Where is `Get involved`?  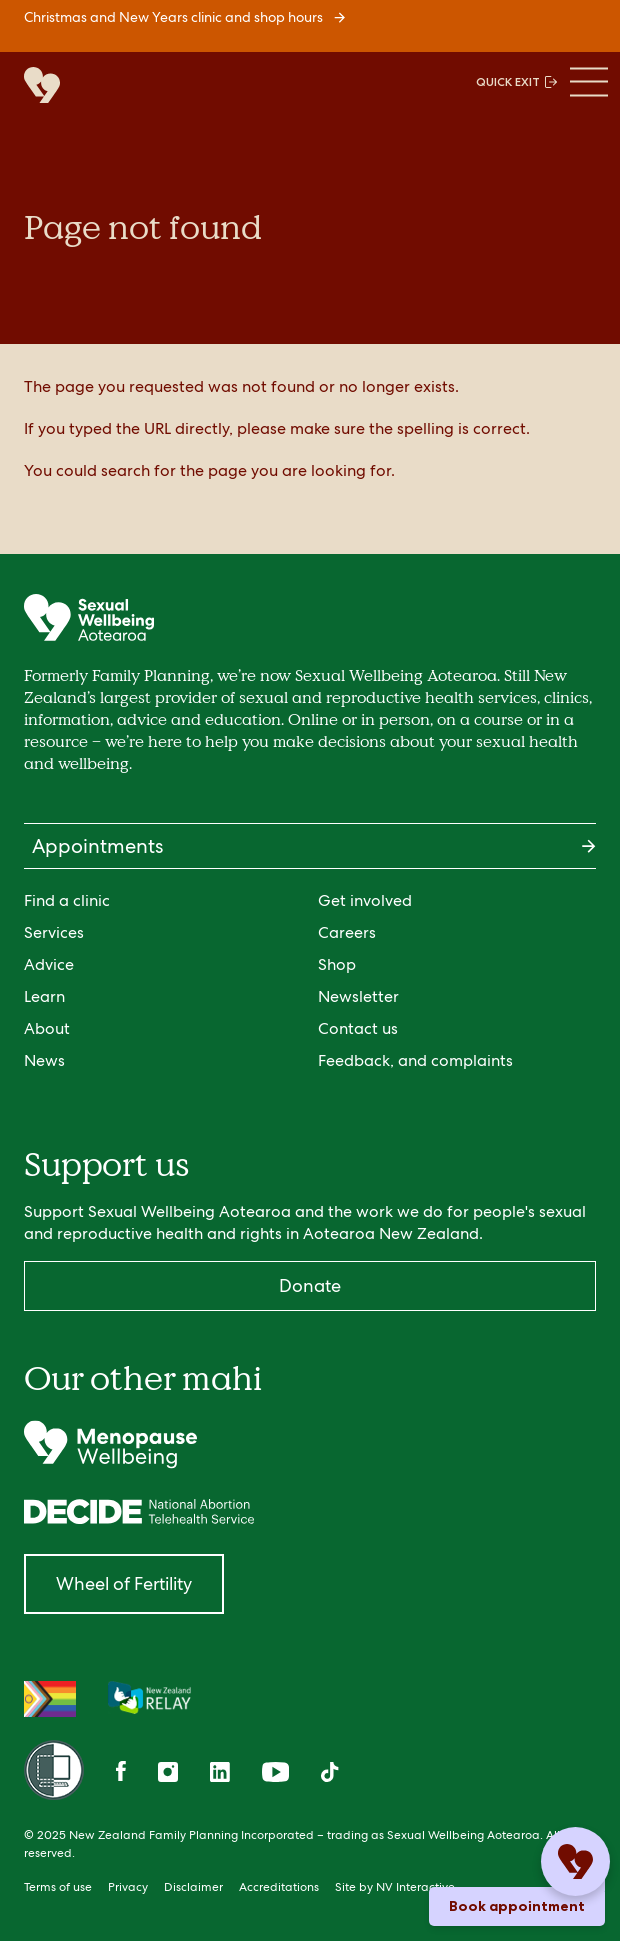
Get involved is located at coordinates (365, 900).